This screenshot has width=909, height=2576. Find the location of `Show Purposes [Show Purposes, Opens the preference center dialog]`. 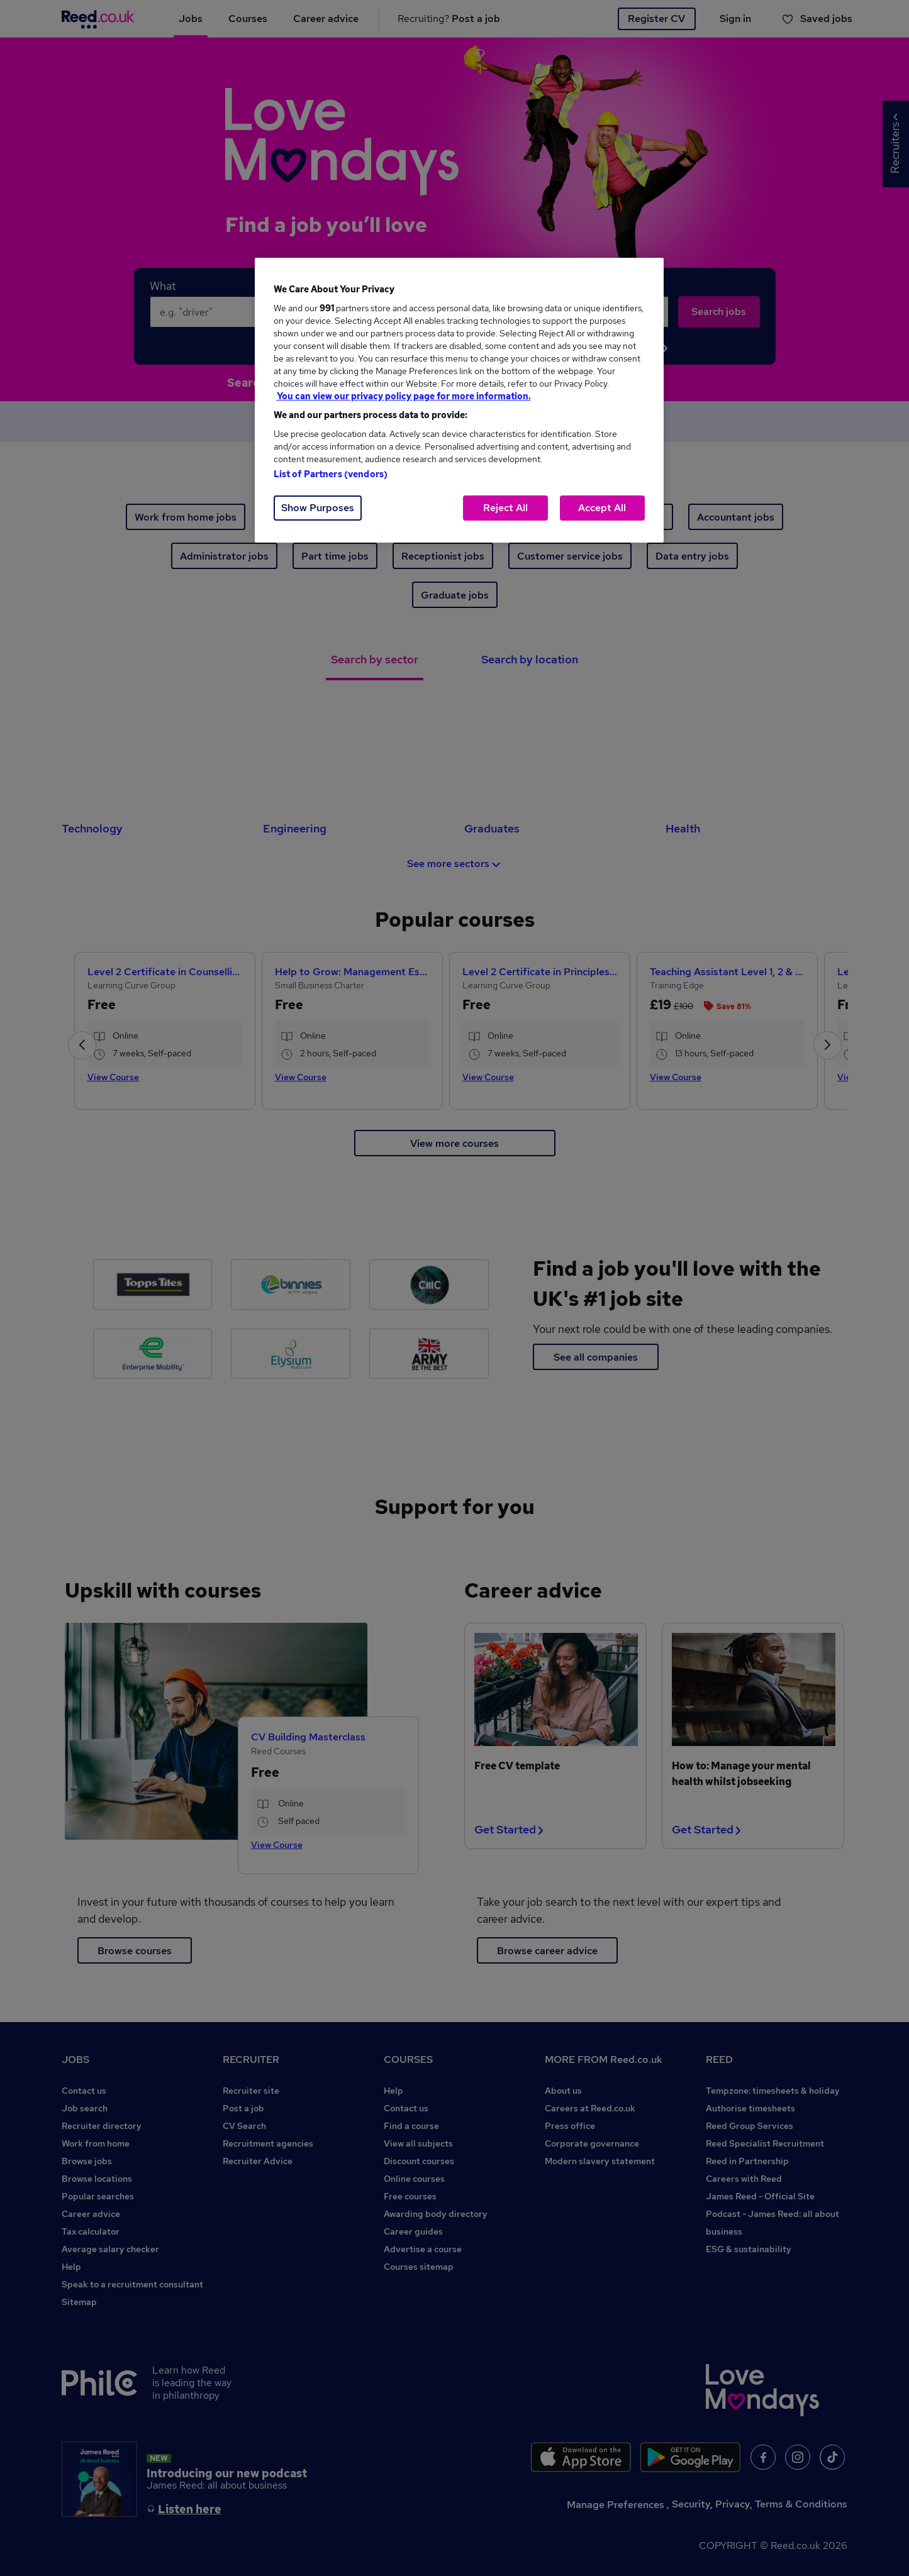

Show Purposes [Show Purposes, Opens the preference center dialog] is located at coordinates (317, 507).